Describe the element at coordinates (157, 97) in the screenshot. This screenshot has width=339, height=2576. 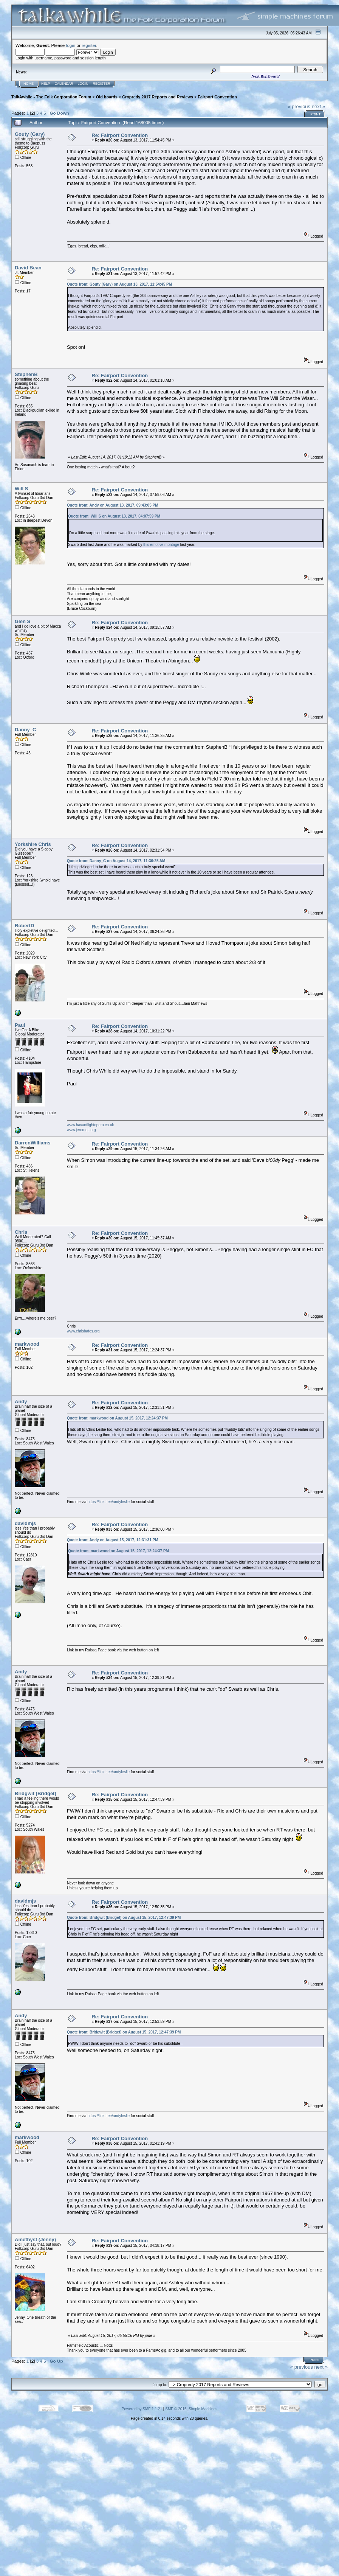
I see `Cropredy 2017 Reports and Reviews` at that location.